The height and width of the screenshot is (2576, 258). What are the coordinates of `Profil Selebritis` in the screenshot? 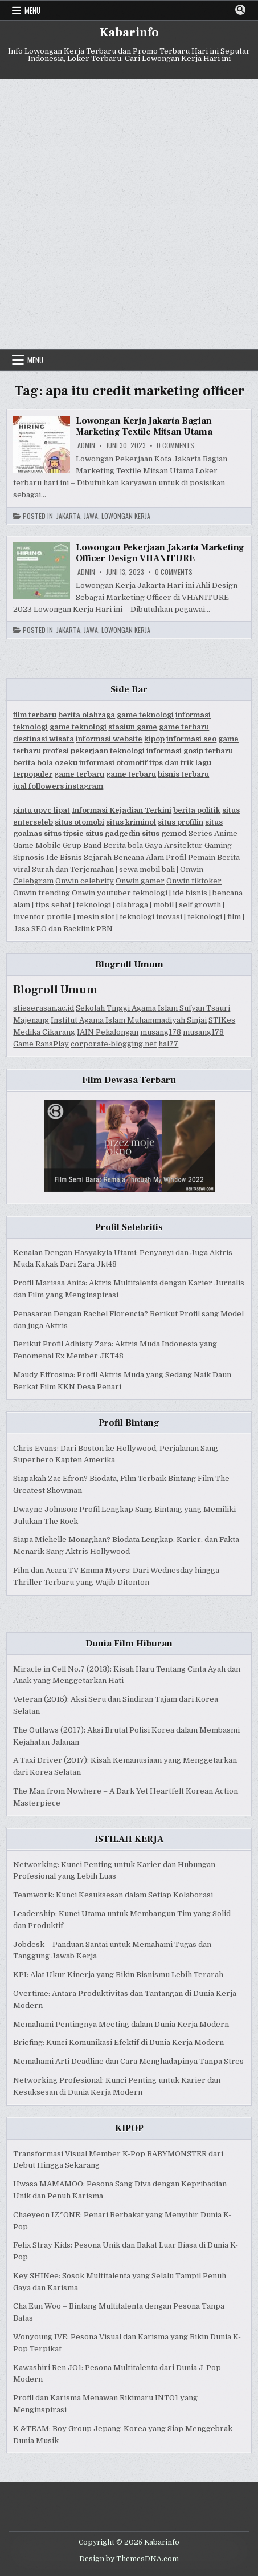 It's located at (129, 1227).